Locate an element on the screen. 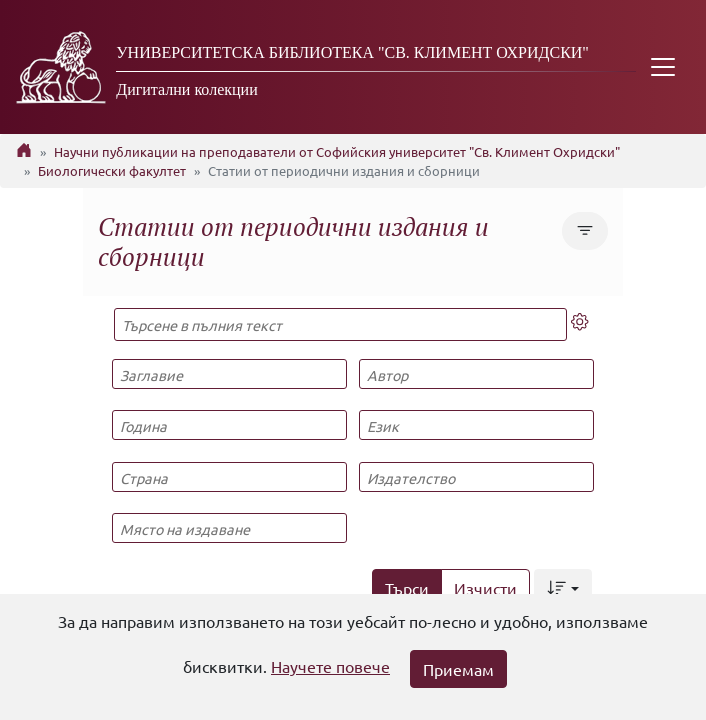 The height and width of the screenshot is (720, 706). [Toggle navigation] is located at coordinates (663, 67).